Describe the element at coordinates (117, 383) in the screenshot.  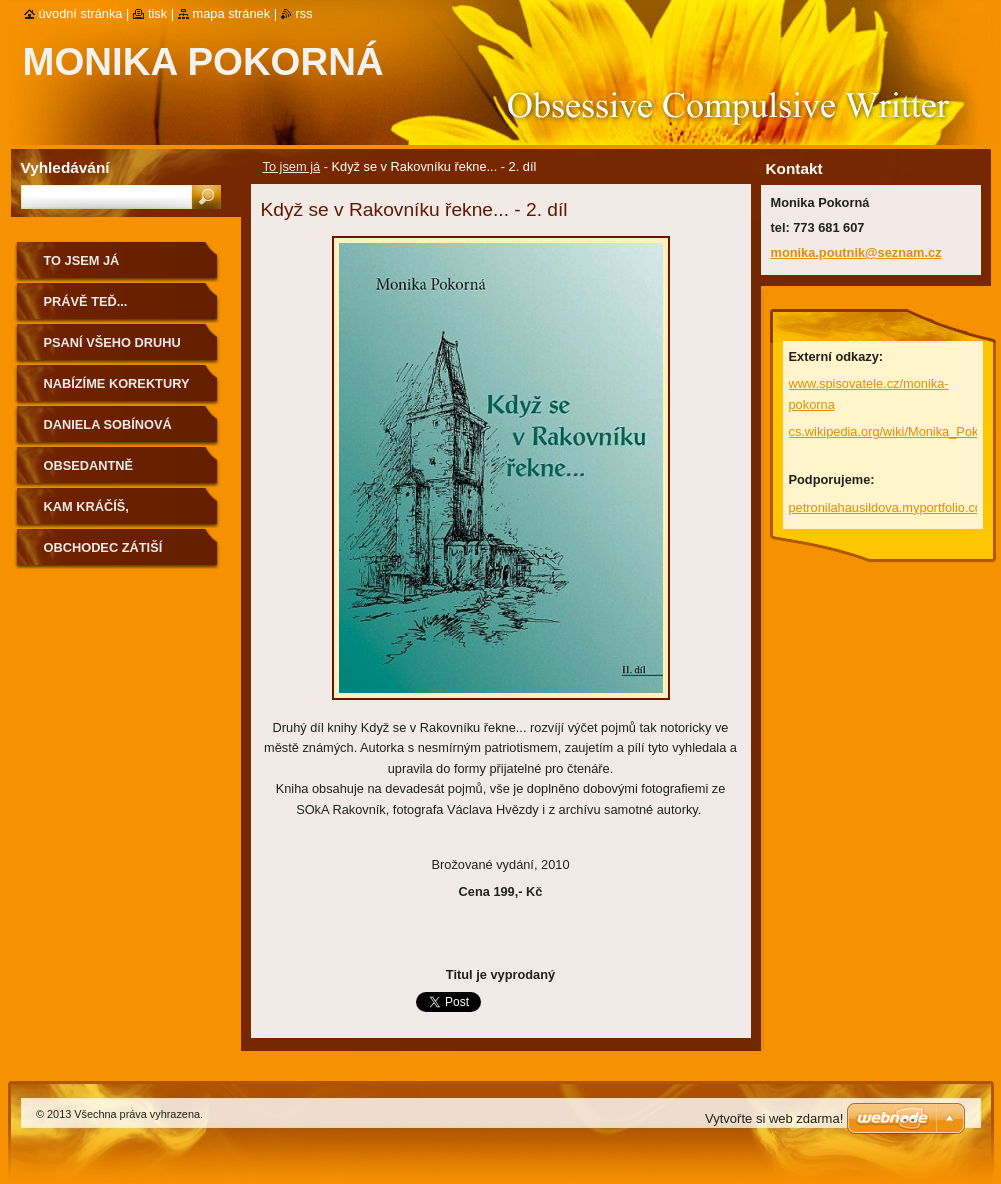
I see `Nabízíme korektury` at that location.